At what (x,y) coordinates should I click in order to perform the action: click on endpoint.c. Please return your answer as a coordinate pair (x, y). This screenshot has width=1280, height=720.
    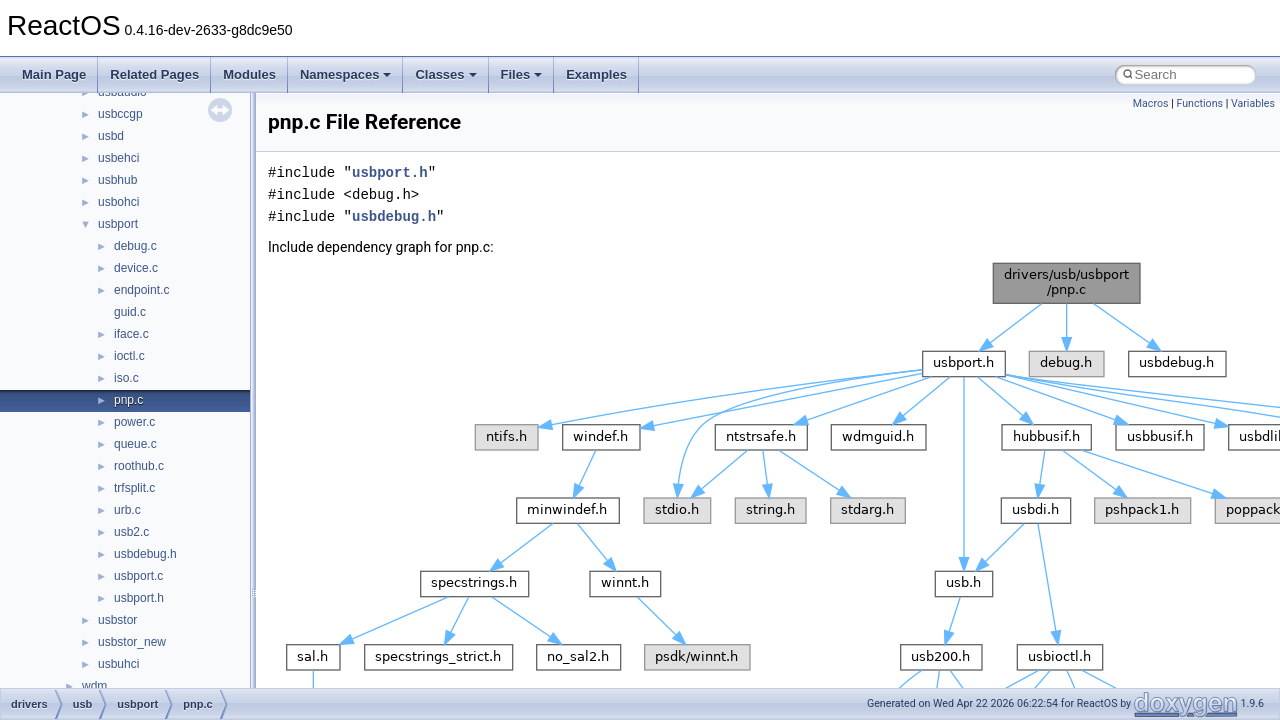
    Looking at the image, I should click on (141, 290).